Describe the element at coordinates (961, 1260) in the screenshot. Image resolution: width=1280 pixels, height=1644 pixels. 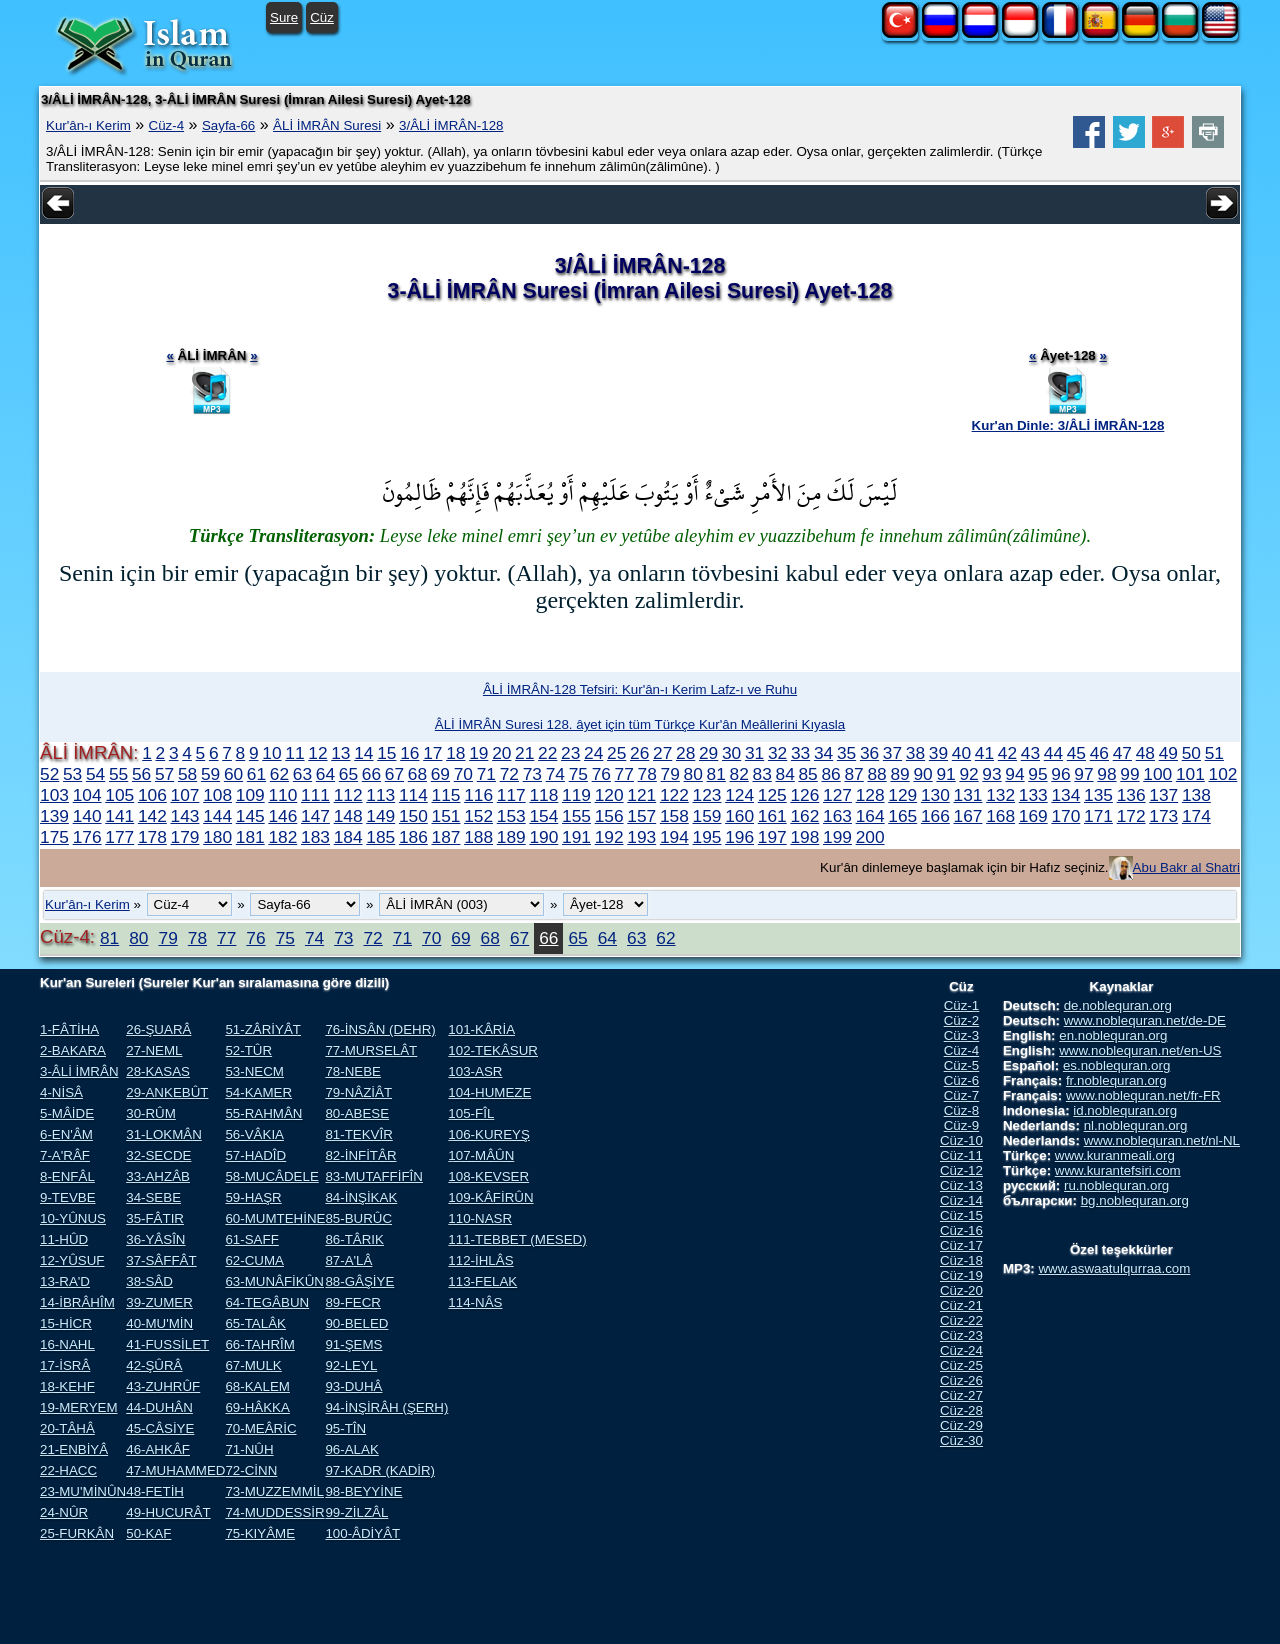
I see `Cüz-18` at that location.